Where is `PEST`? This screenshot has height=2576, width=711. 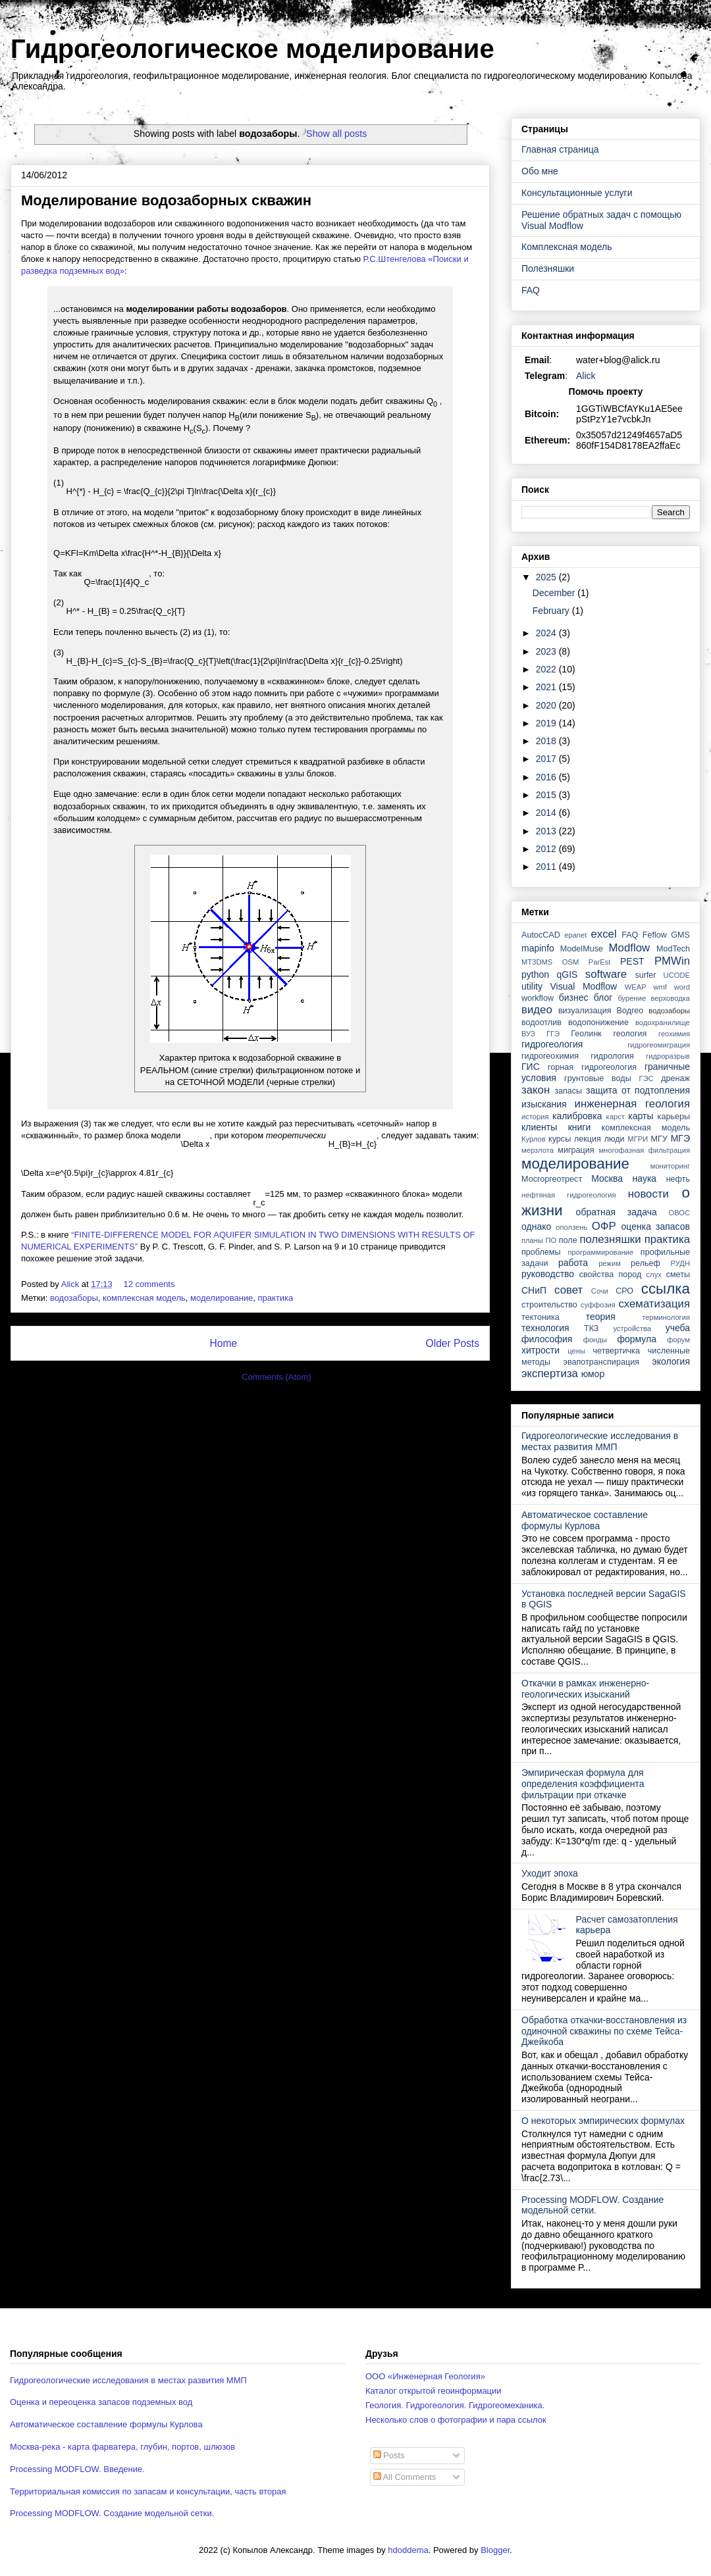
PEST is located at coordinates (632, 961).